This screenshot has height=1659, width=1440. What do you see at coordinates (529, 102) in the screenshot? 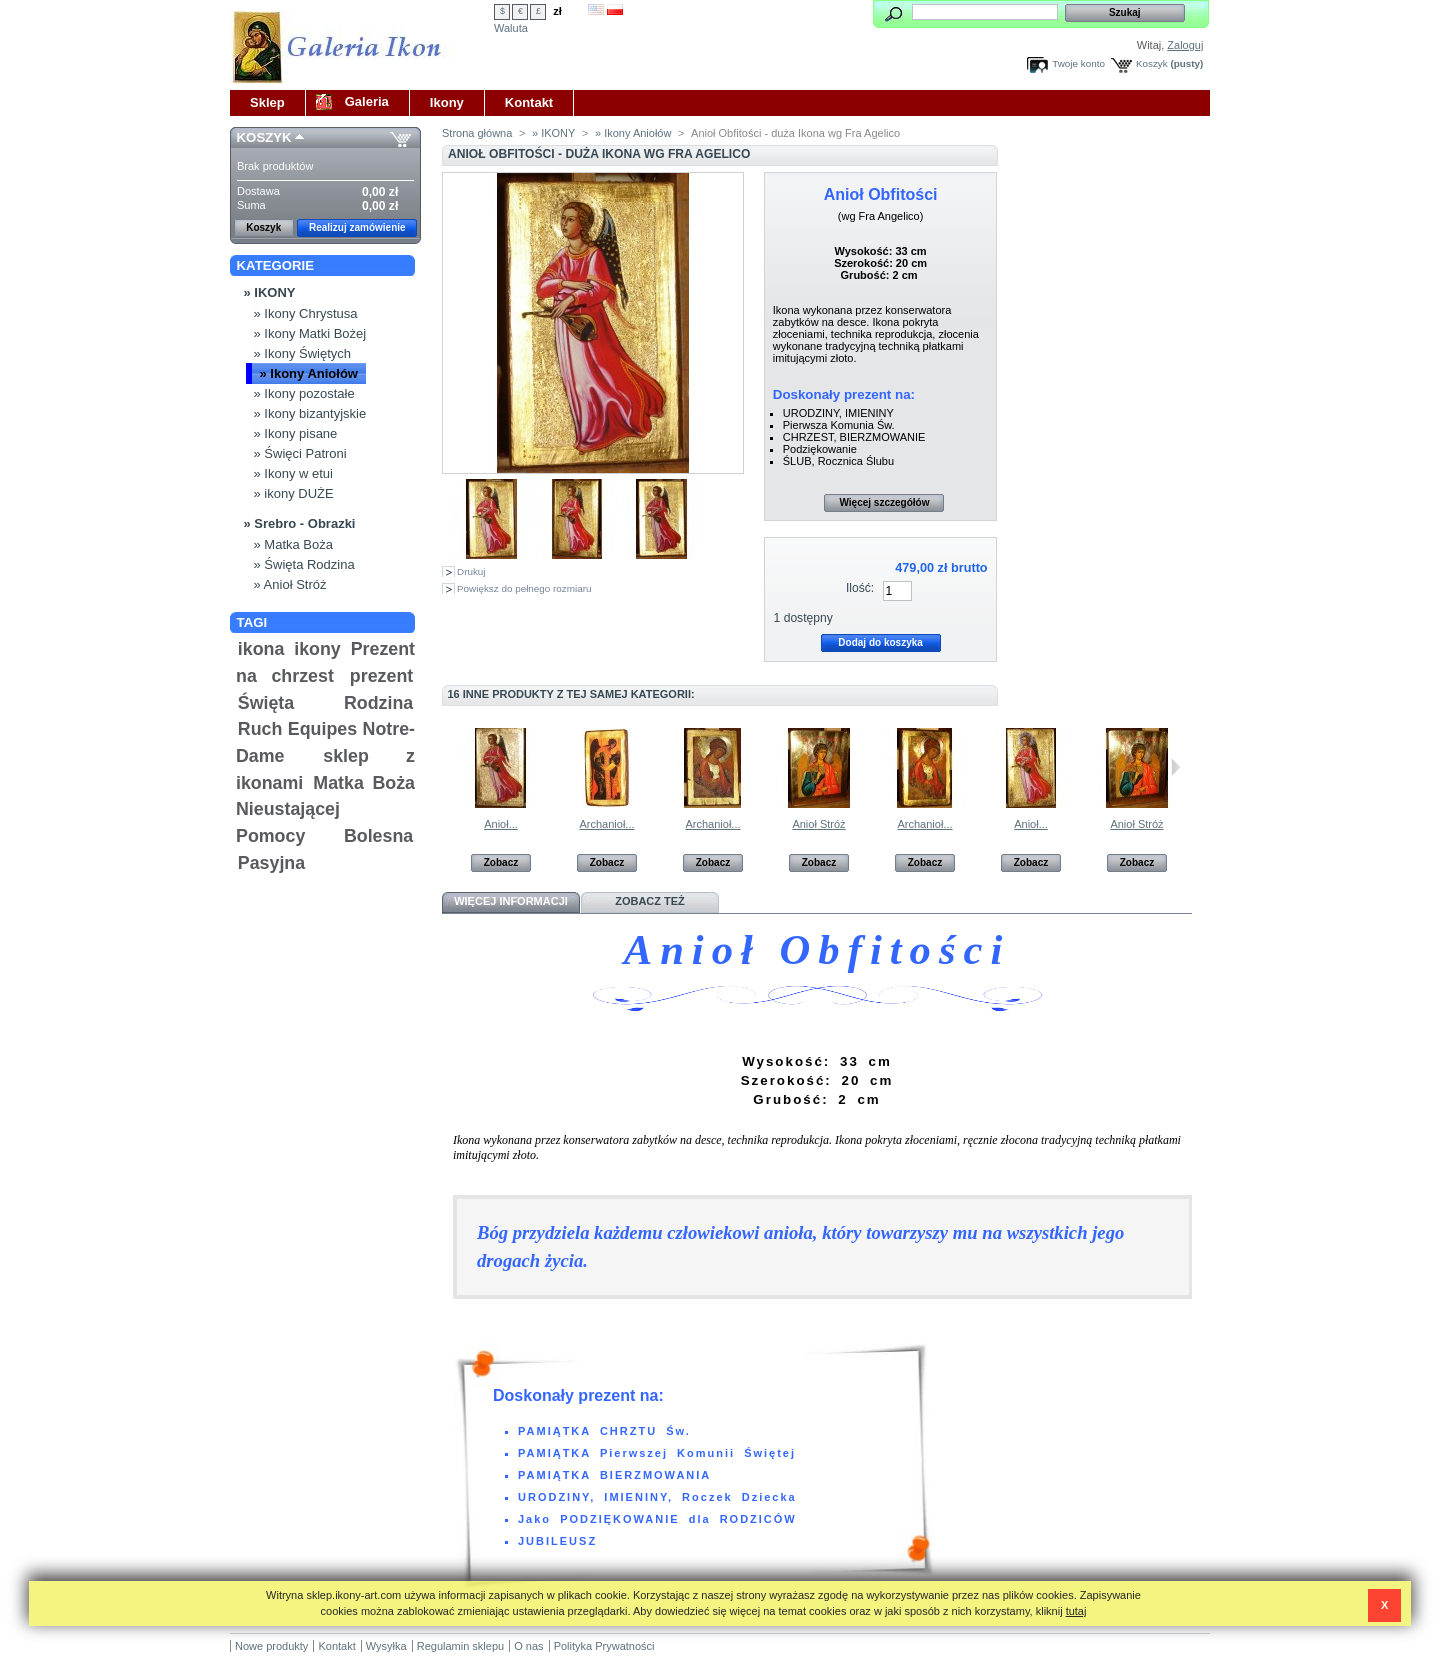
I see `Kontakt` at bounding box center [529, 102].